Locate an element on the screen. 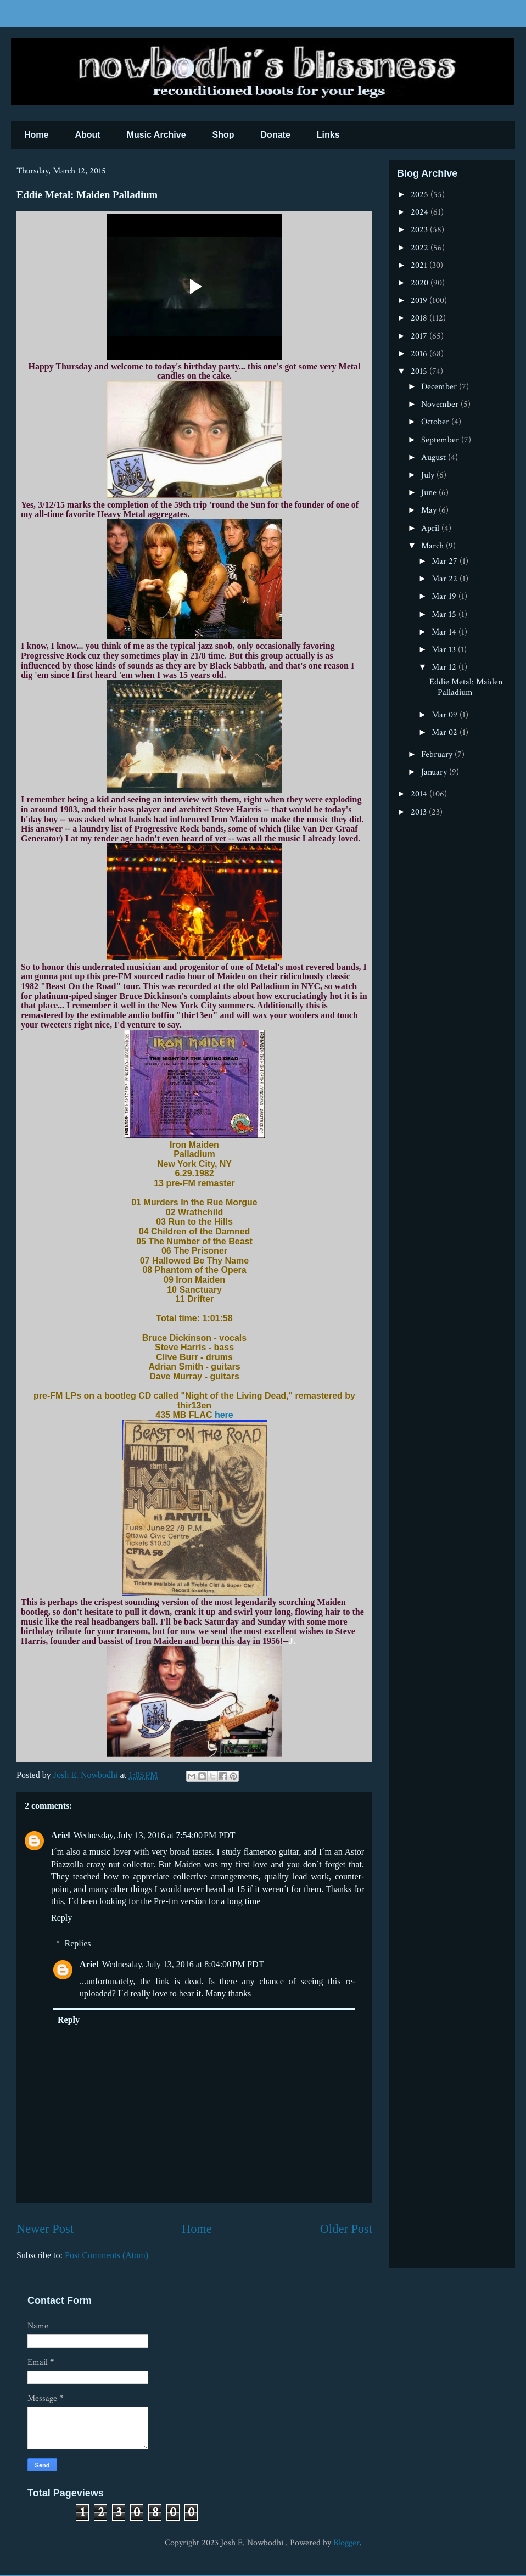 This screenshot has height=2576, width=526. Newer Post is located at coordinates (45, 2229).